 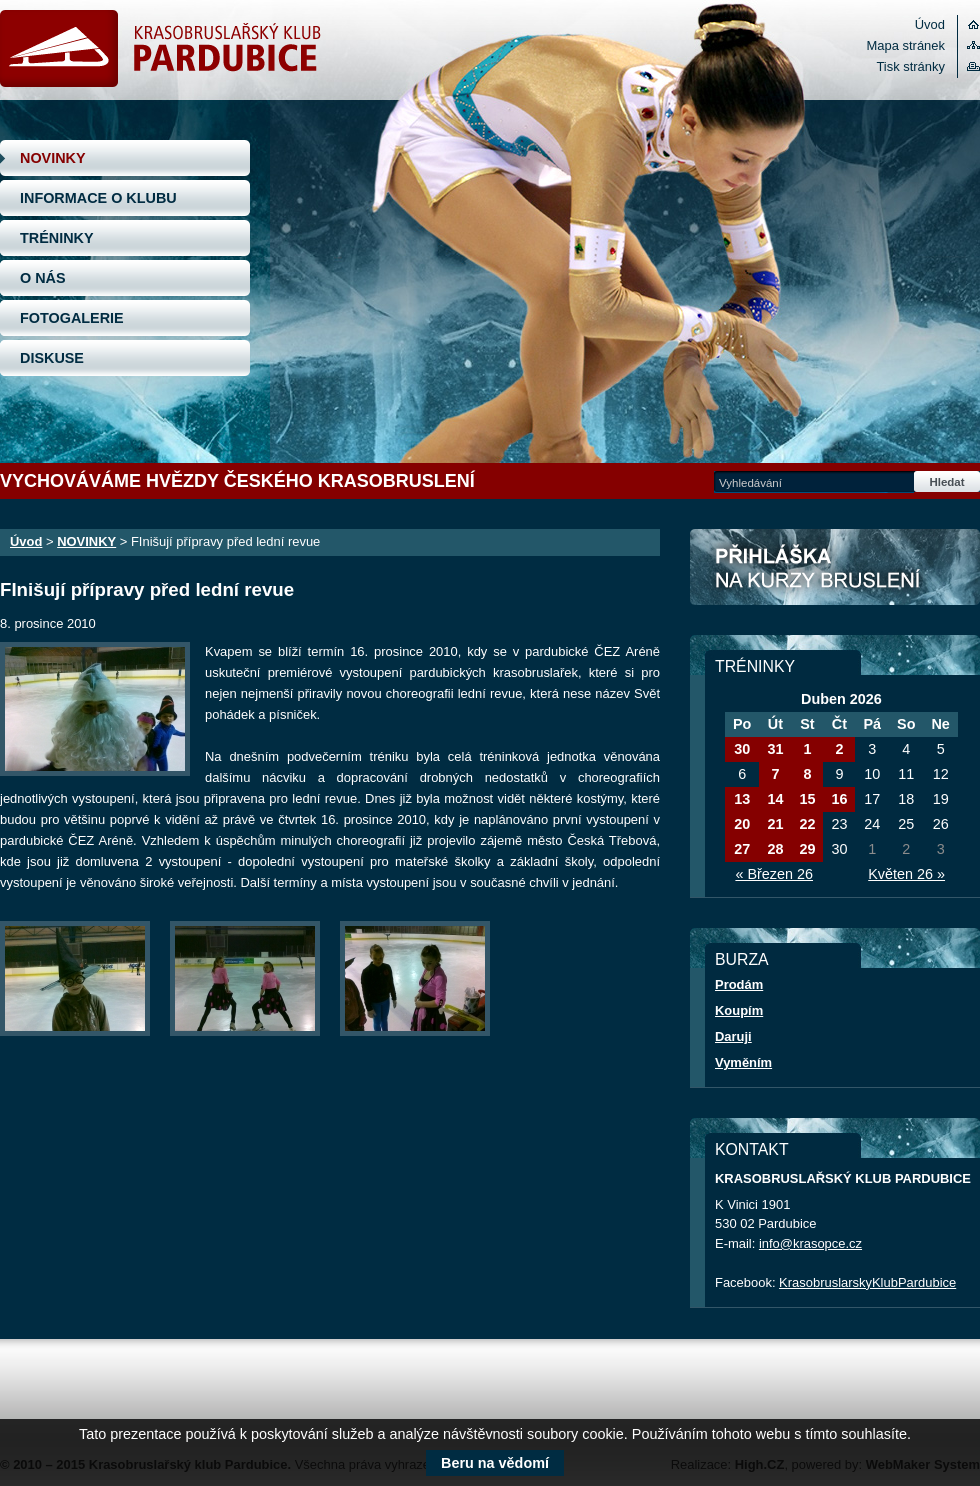 What do you see at coordinates (867, 1282) in the screenshot?
I see `KrasobruslarskyKlubPardubice` at bounding box center [867, 1282].